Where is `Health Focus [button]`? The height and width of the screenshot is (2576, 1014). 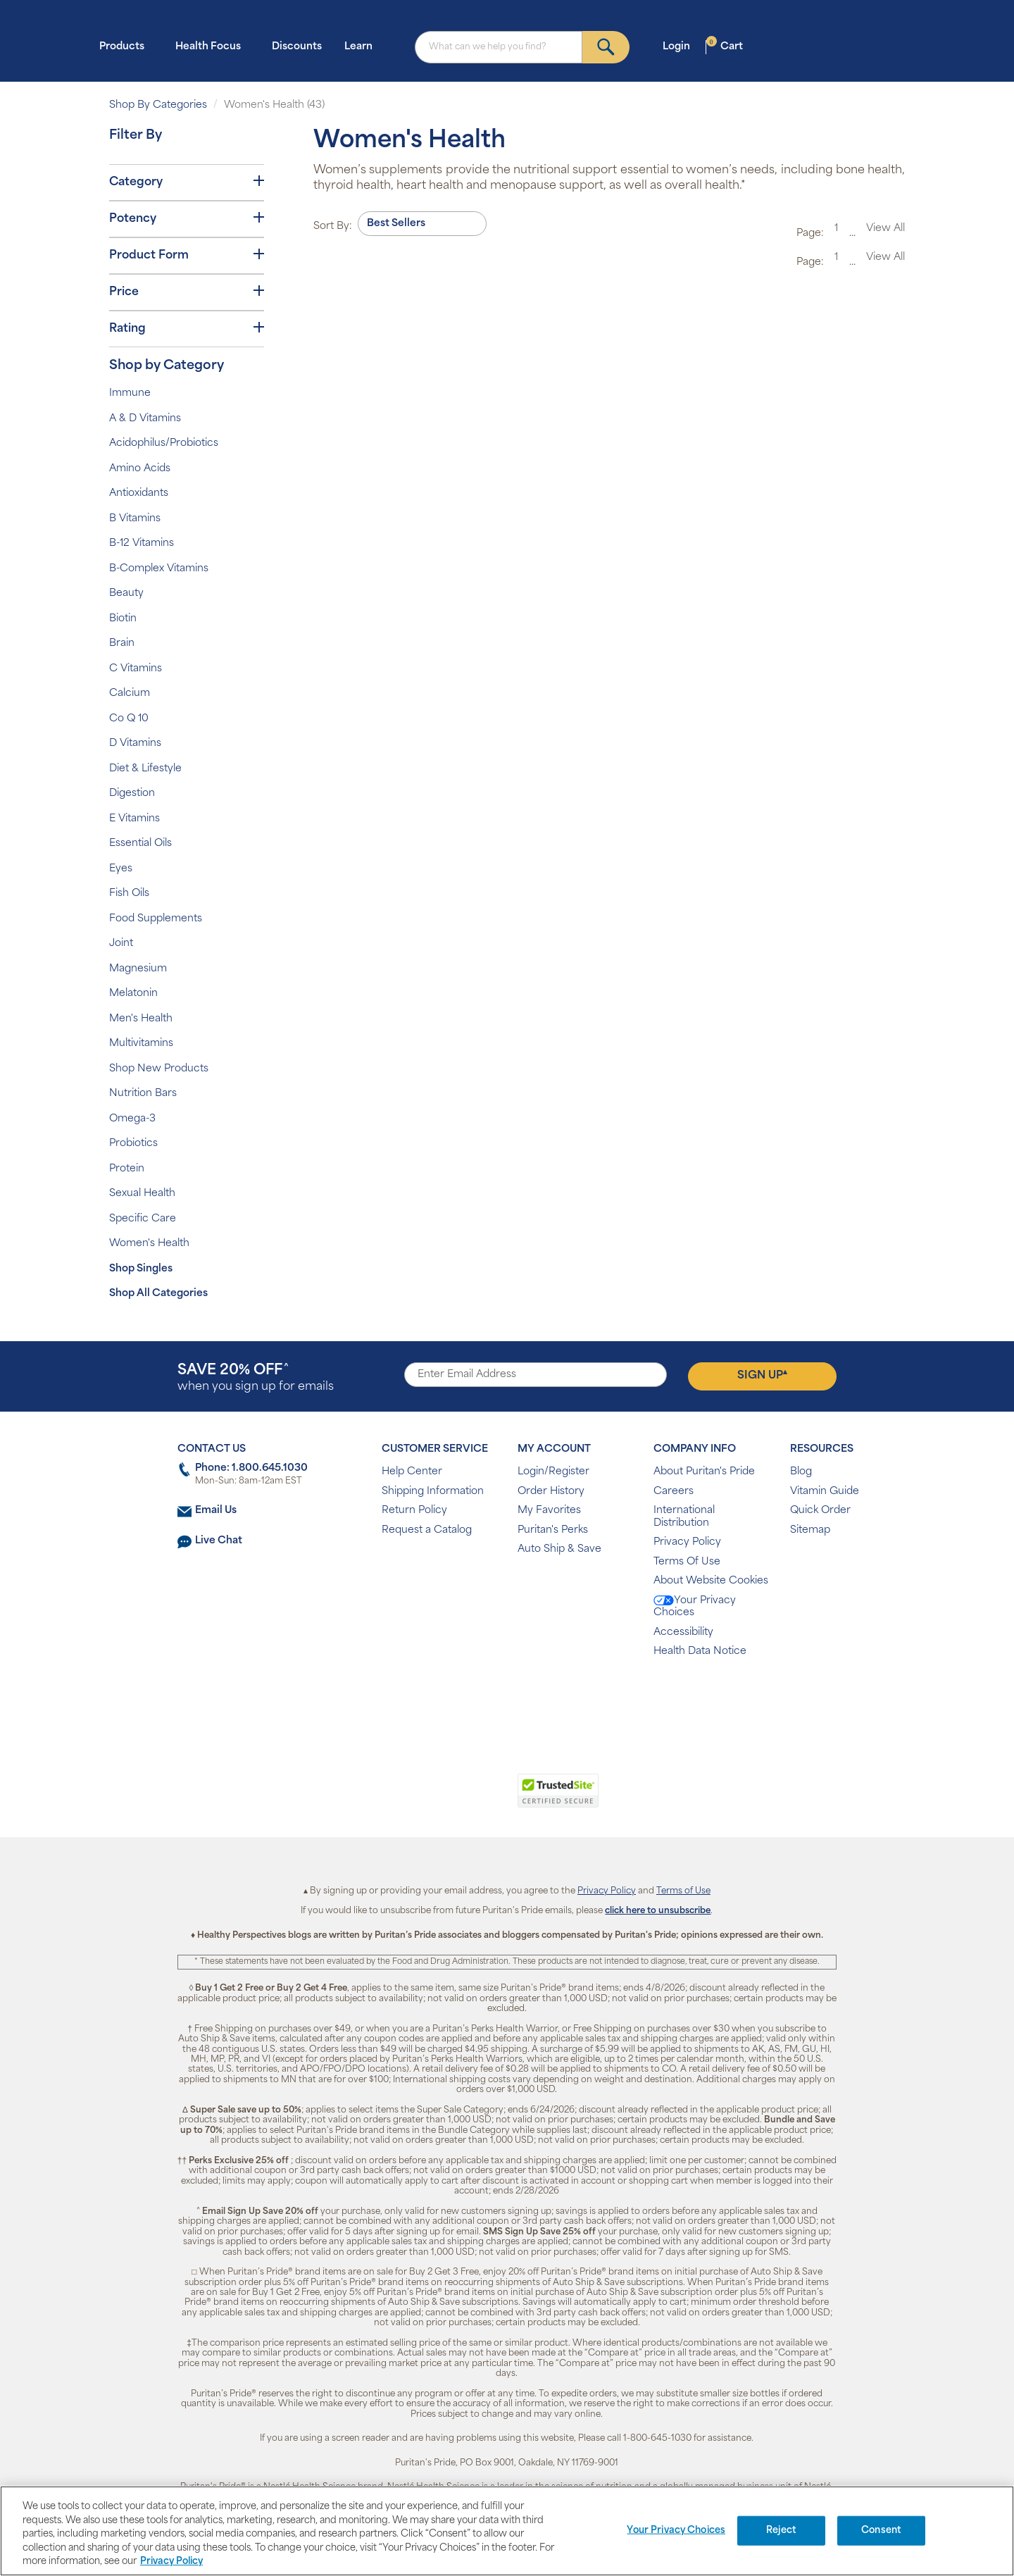 Health Focus [button] is located at coordinates (212, 46).